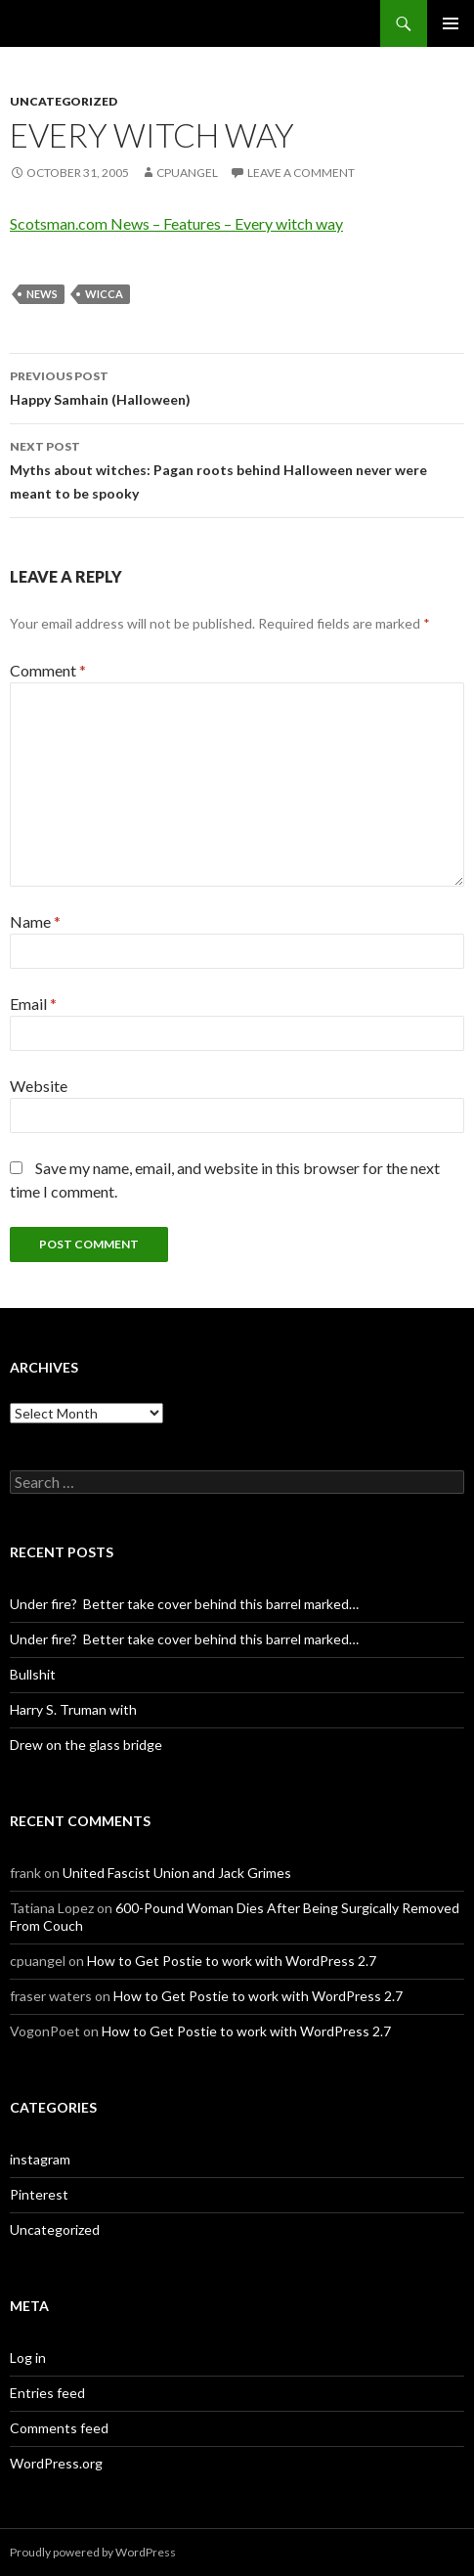 The width and height of the screenshot is (474, 2576). I want to click on Proudly powered by WordPress, so click(93, 2552).